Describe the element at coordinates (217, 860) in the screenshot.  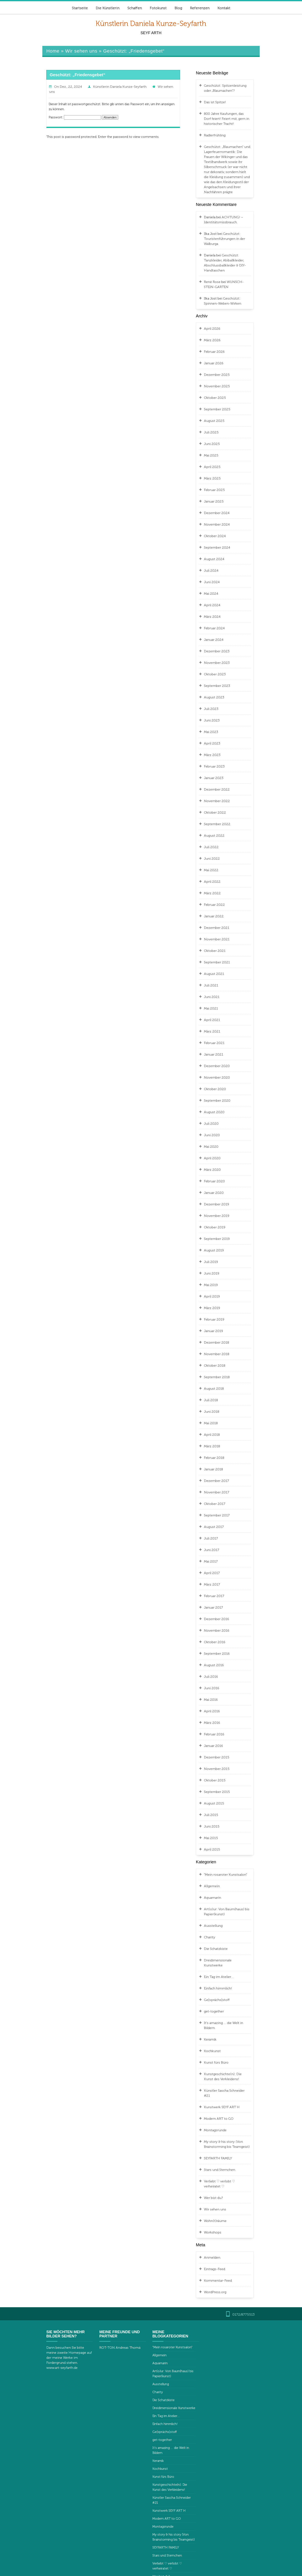
I see `Mai 2022` at that location.